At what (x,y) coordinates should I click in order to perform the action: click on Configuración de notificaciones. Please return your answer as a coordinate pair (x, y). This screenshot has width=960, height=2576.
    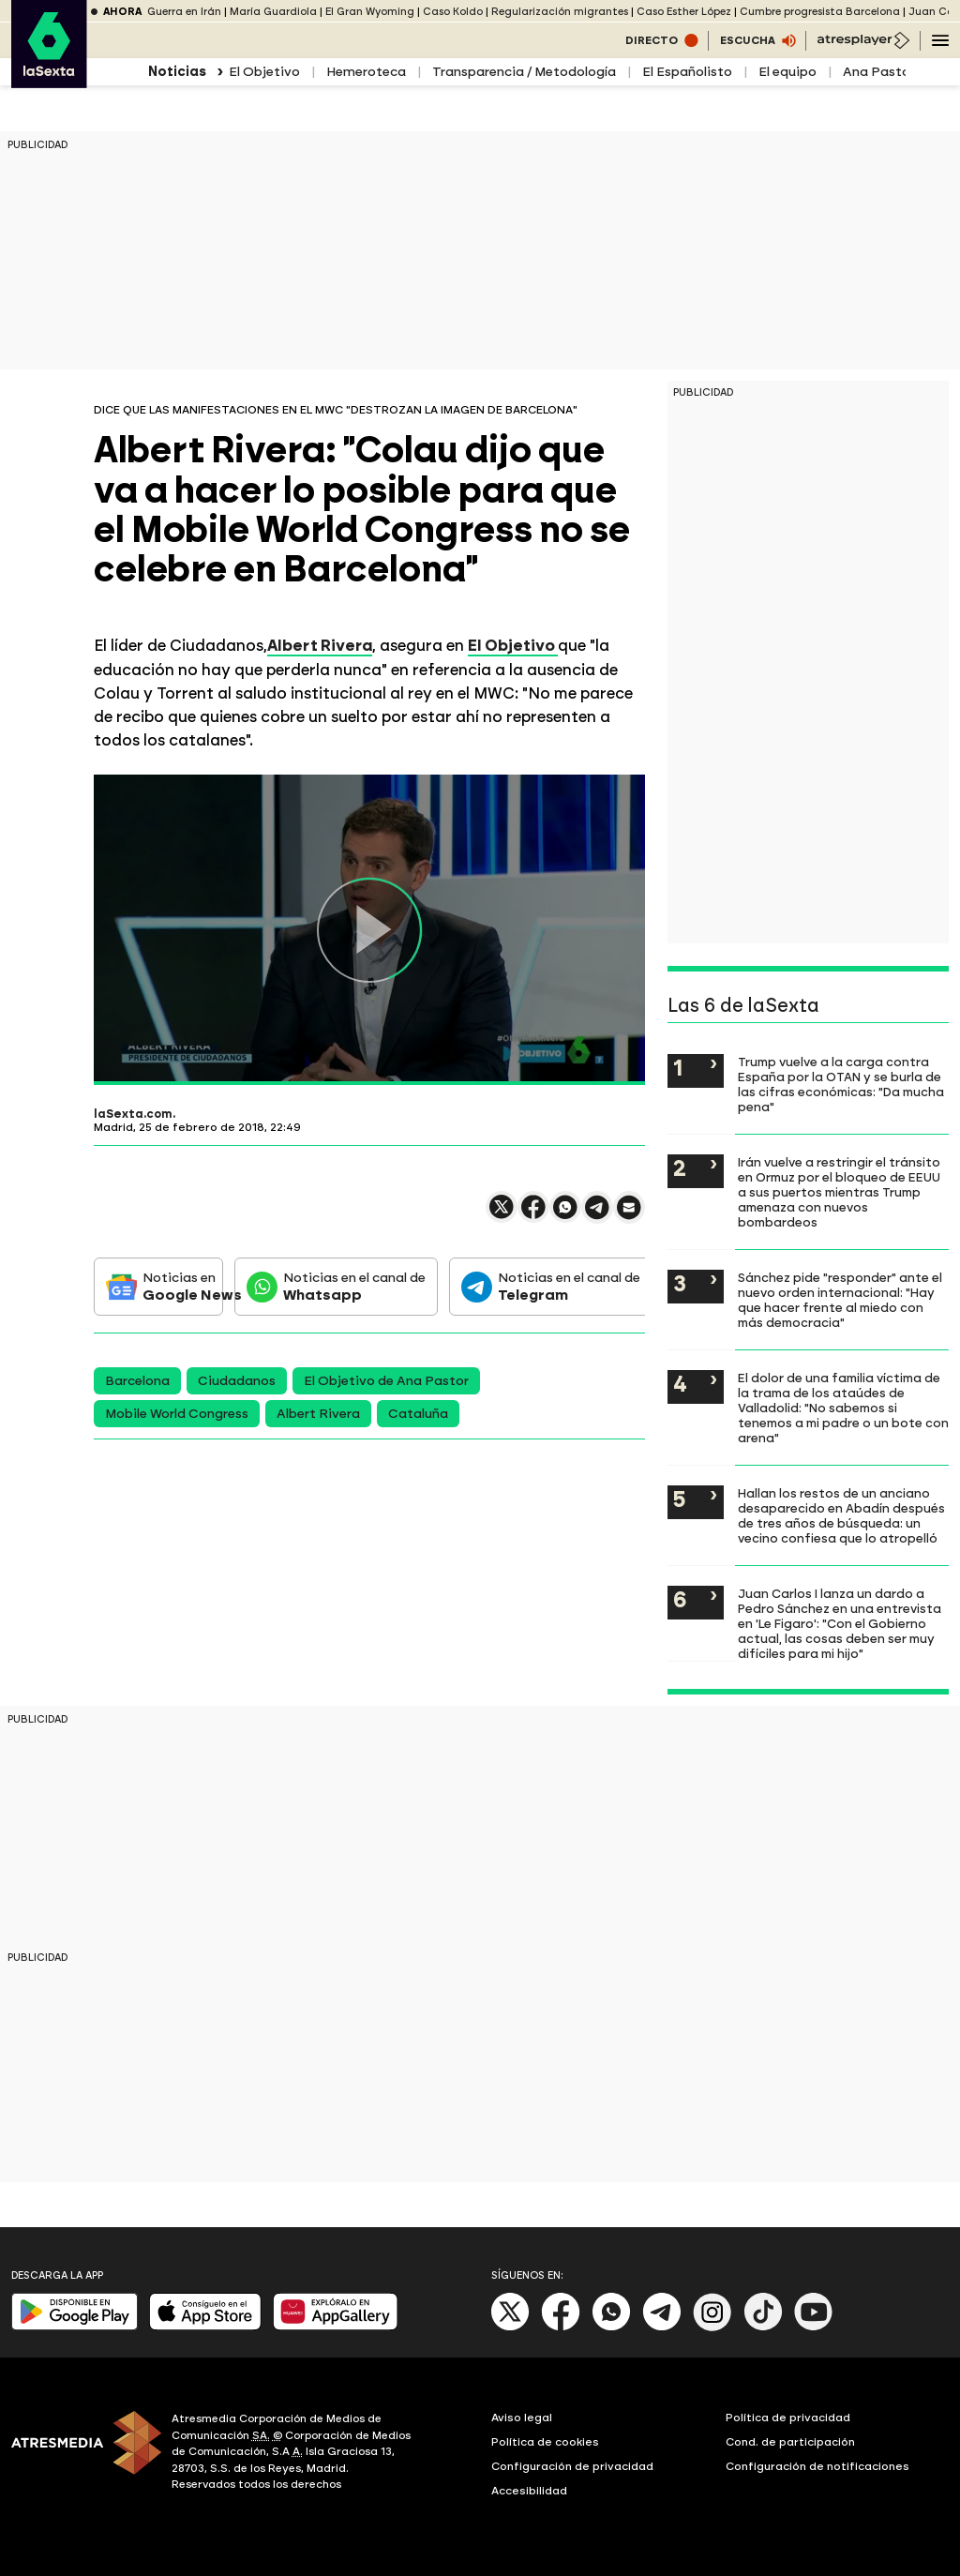
    Looking at the image, I should click on (817, 2466).